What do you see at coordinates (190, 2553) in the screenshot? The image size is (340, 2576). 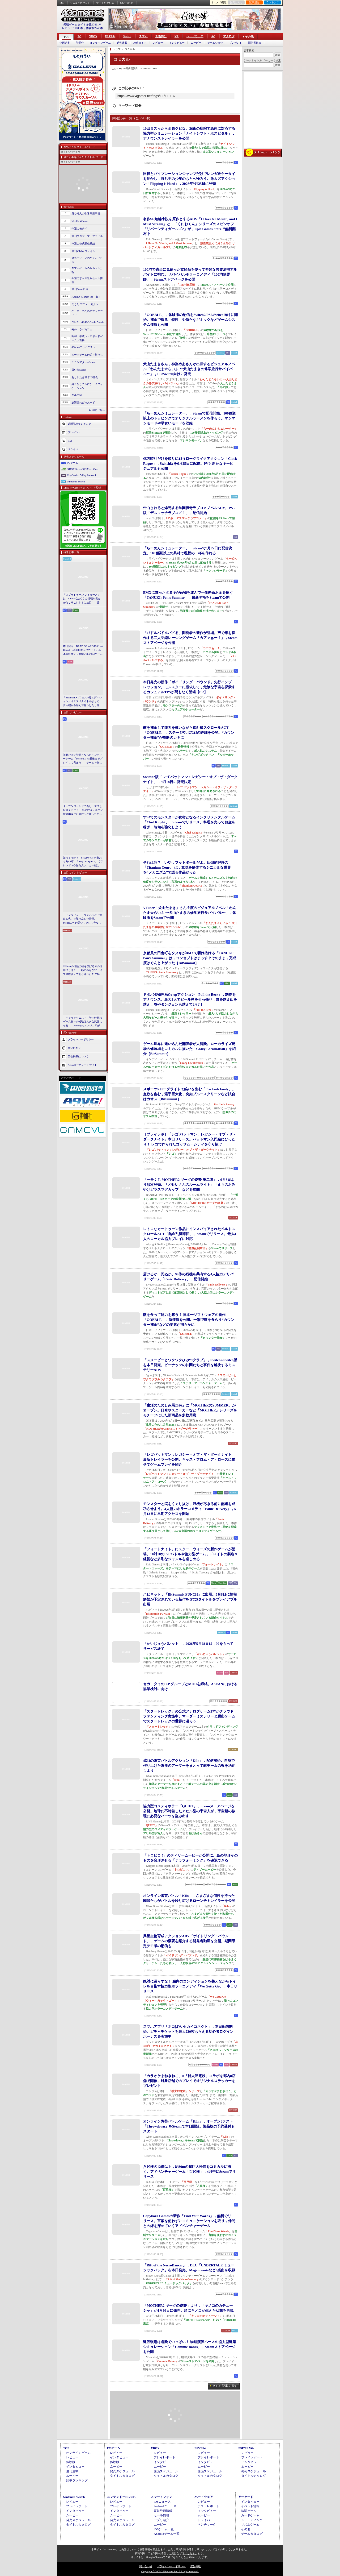 I see `「こちら」` at bounding box center [190, 2553].